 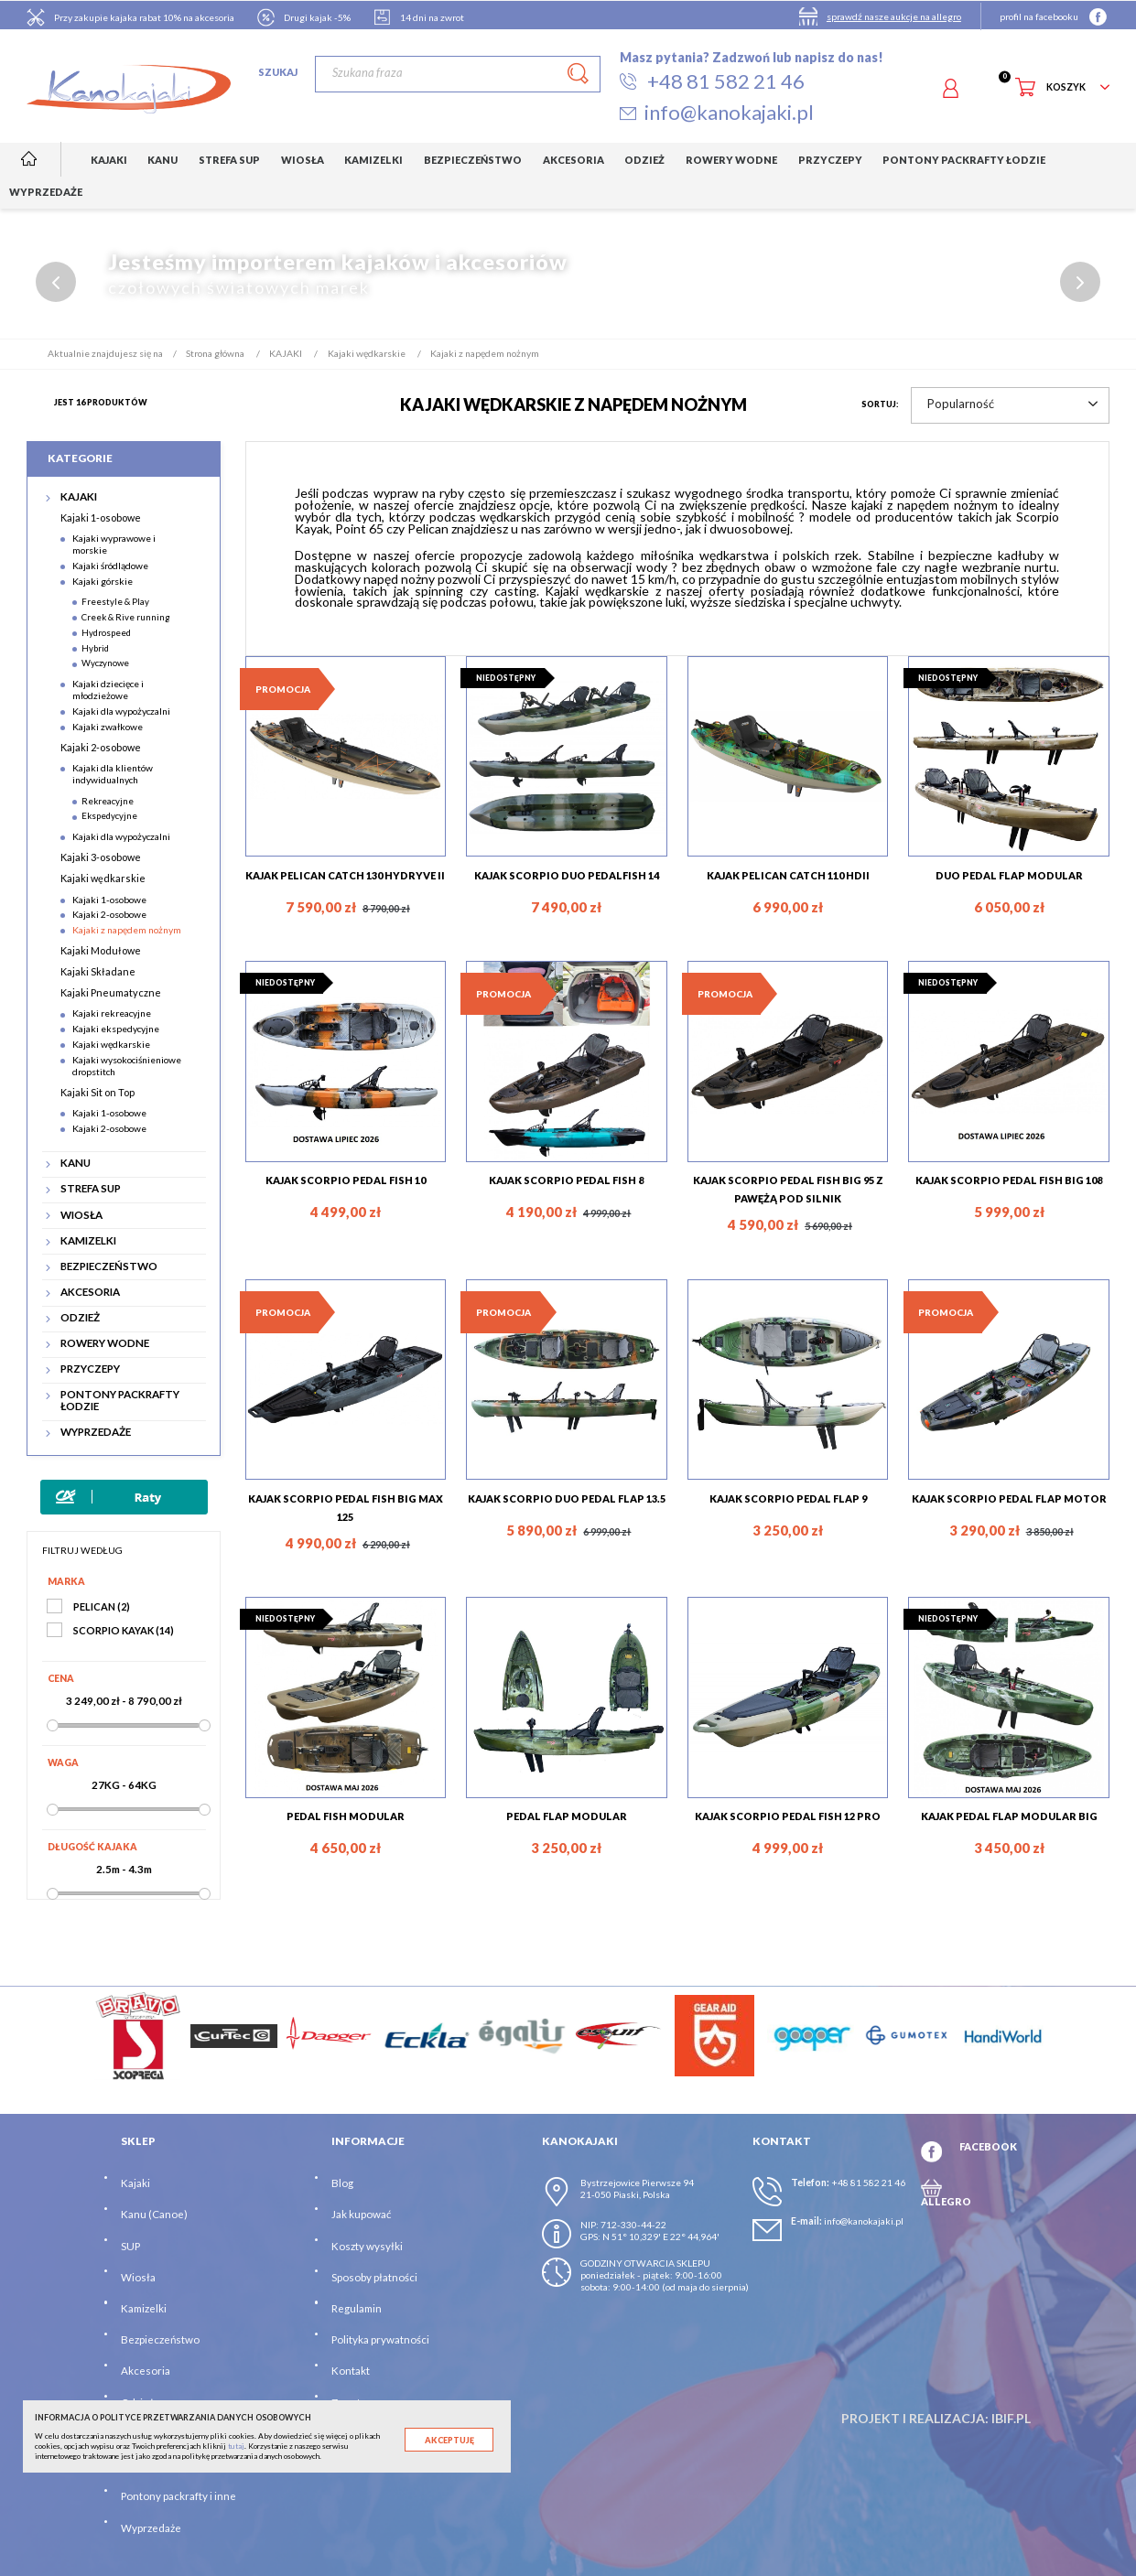 I want to click on PEDAL FISH MODULAR, so click(x=346, y=1816).